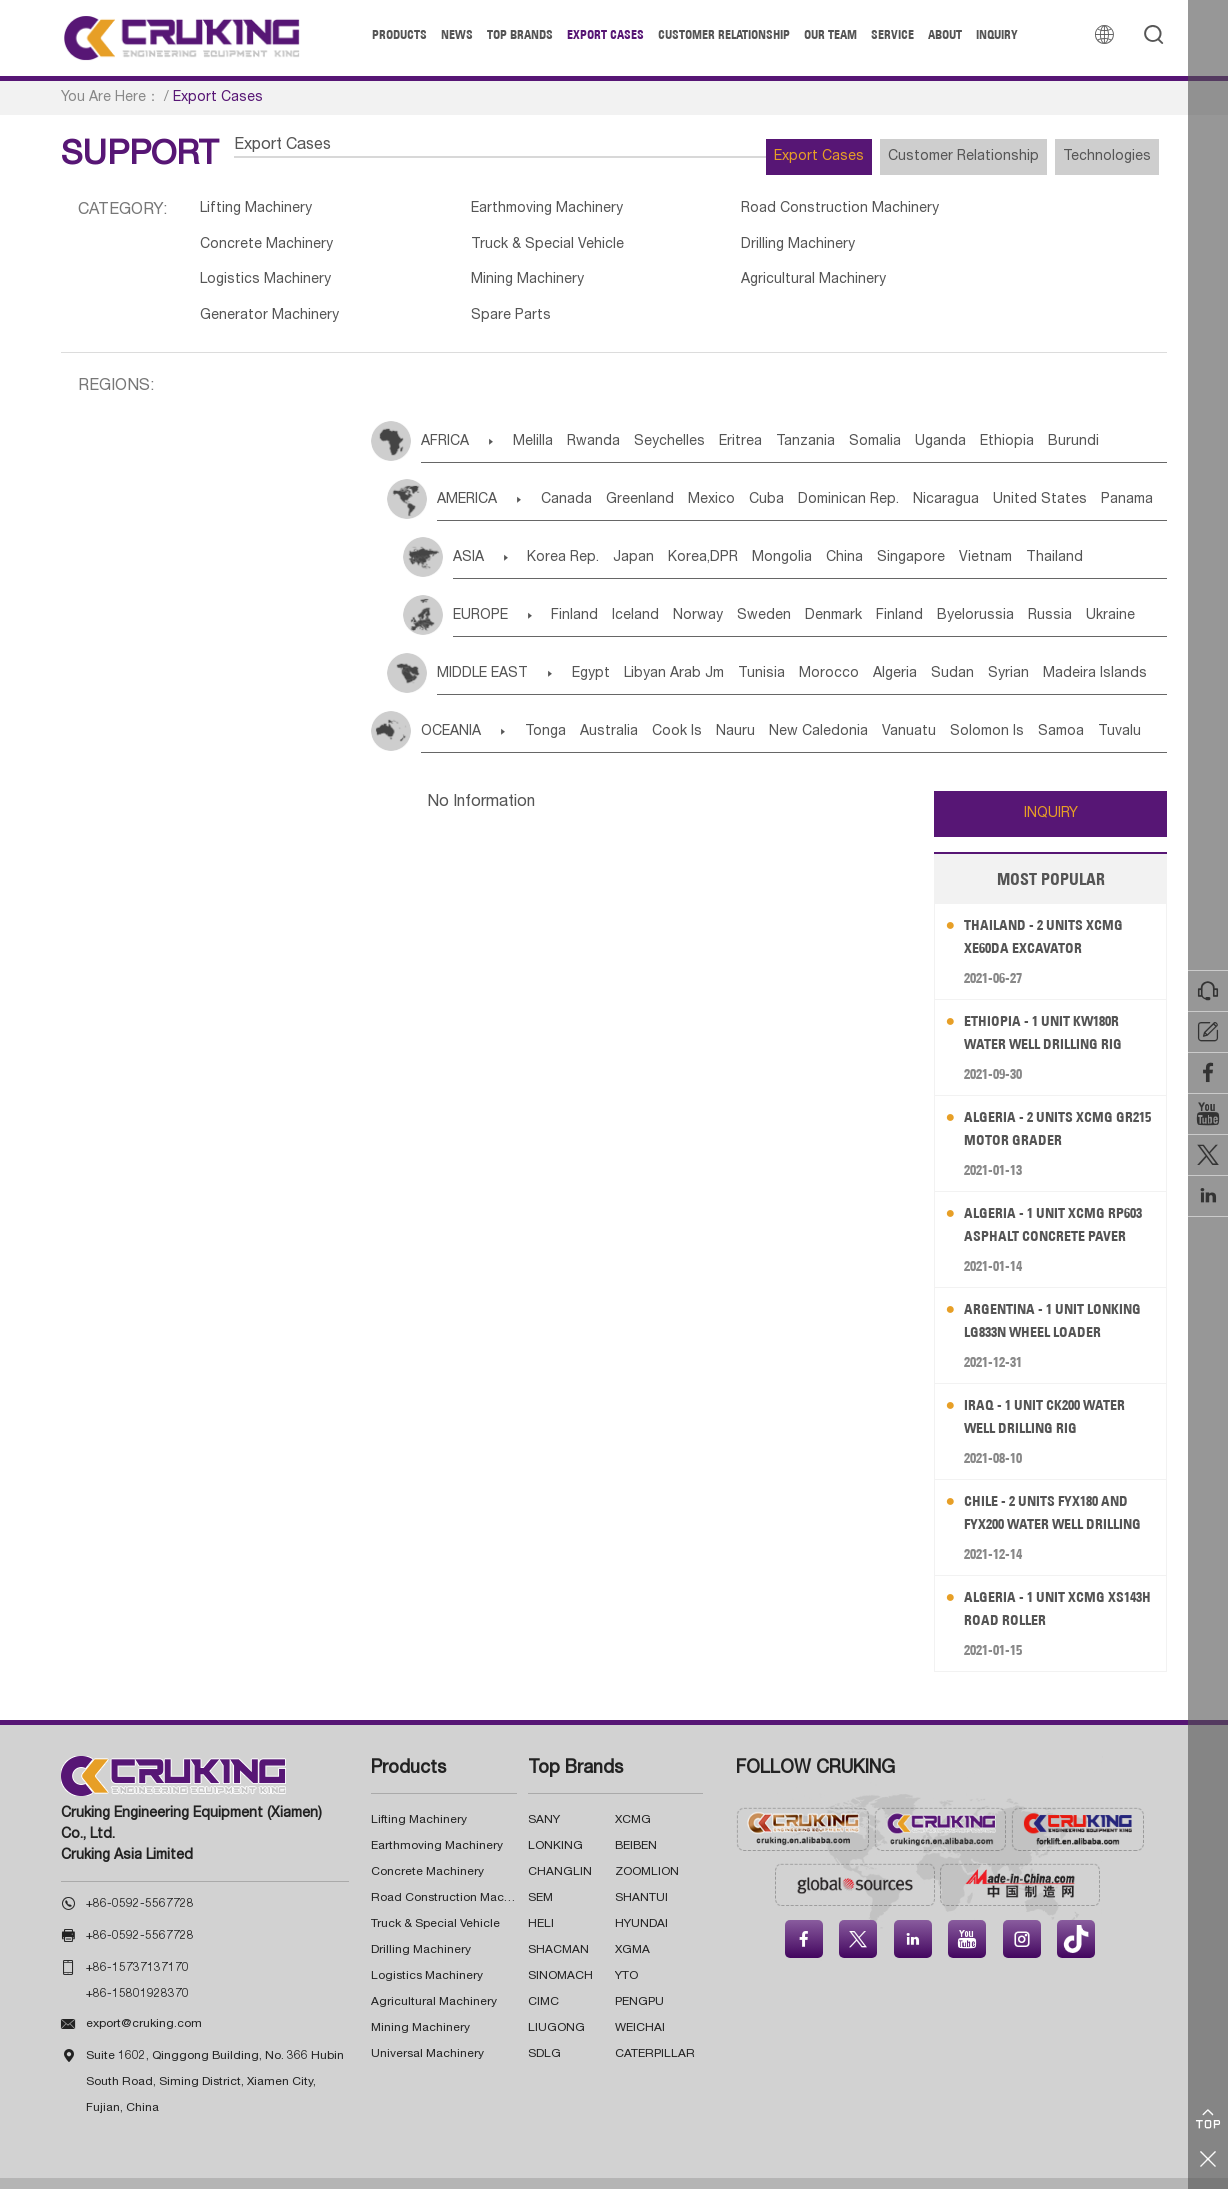 This screenshot has width=1228, height=2189. I want to click on XCMG, so click(633, 1793).